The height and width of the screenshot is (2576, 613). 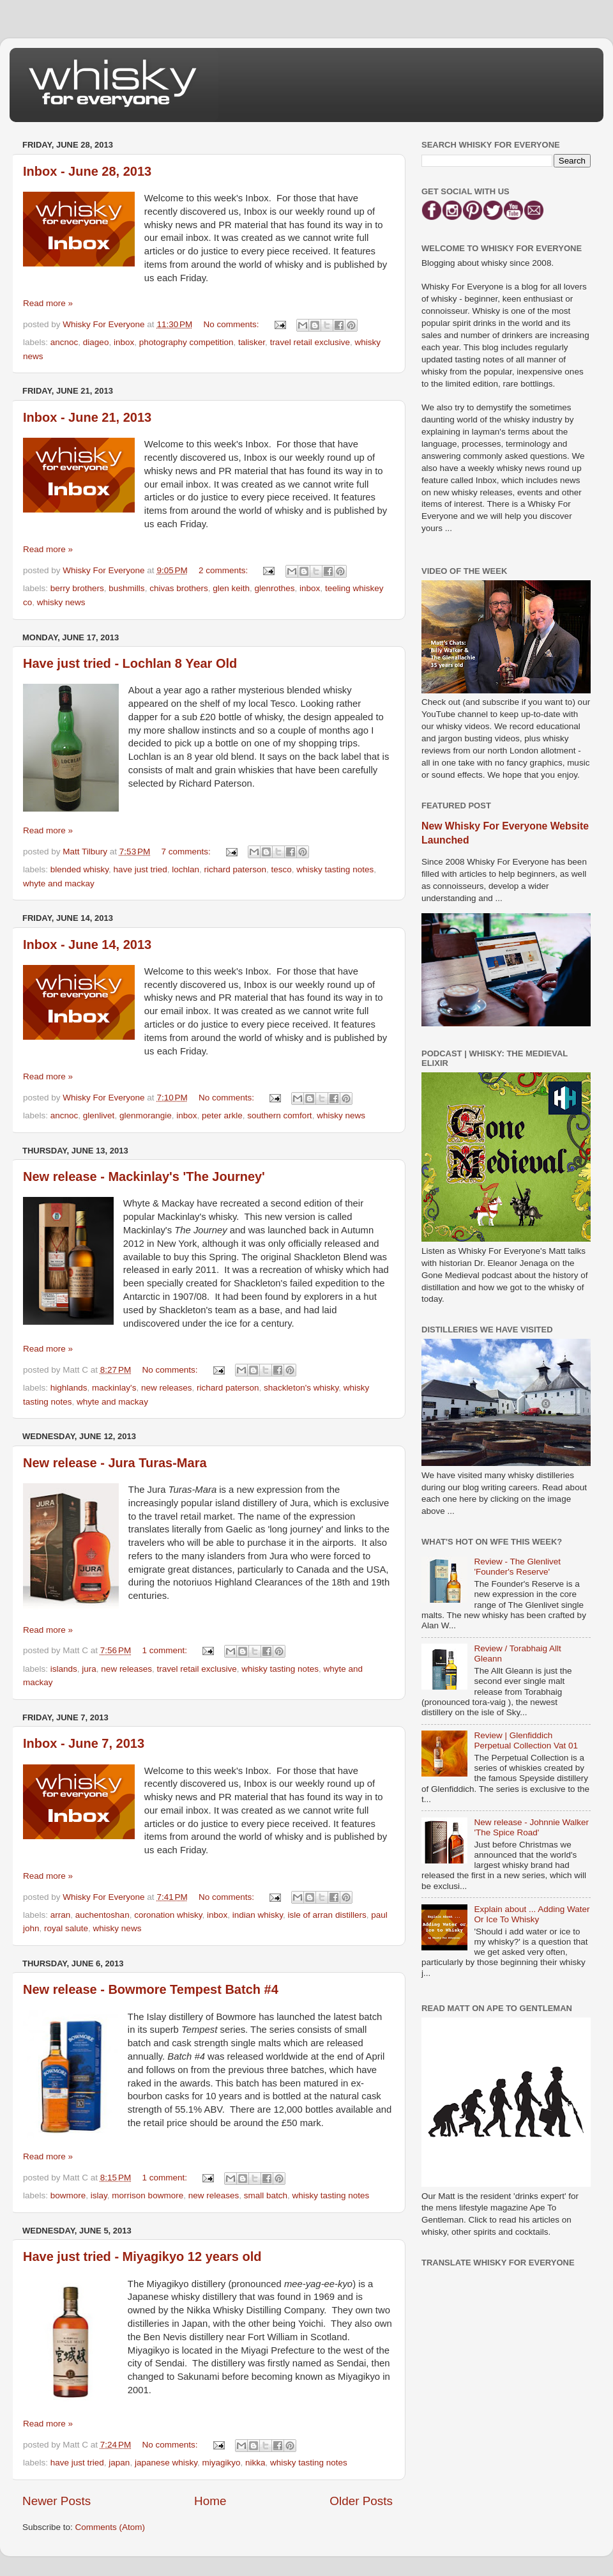 What do you see at coordinates (166, 1650) in the screenshot?
I see `1 comment:` at bounding box center [166, 1650].